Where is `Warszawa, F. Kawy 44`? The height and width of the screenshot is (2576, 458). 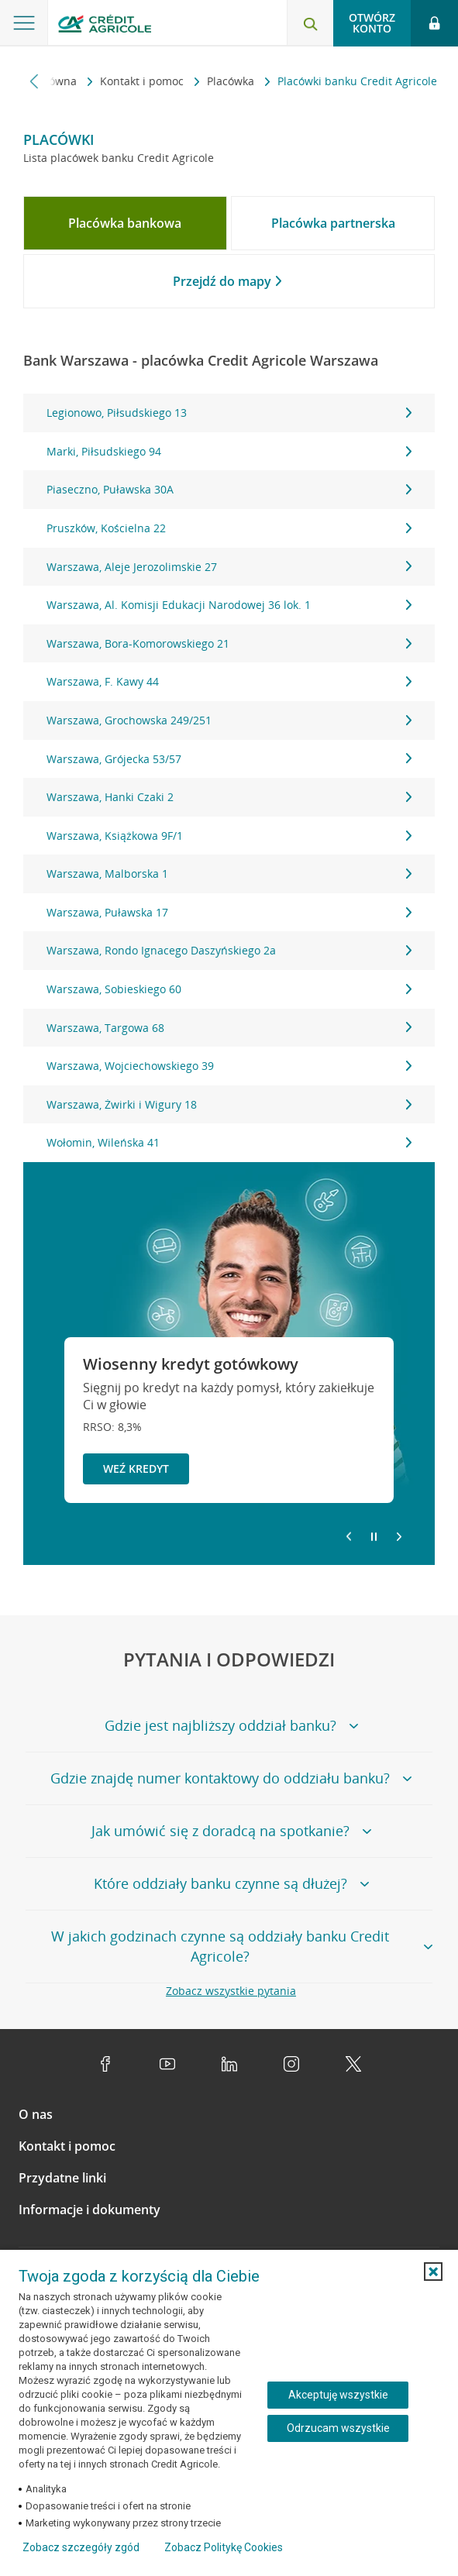 Warszawa, F. Kawy 44 is located at coordinates (229, 681).